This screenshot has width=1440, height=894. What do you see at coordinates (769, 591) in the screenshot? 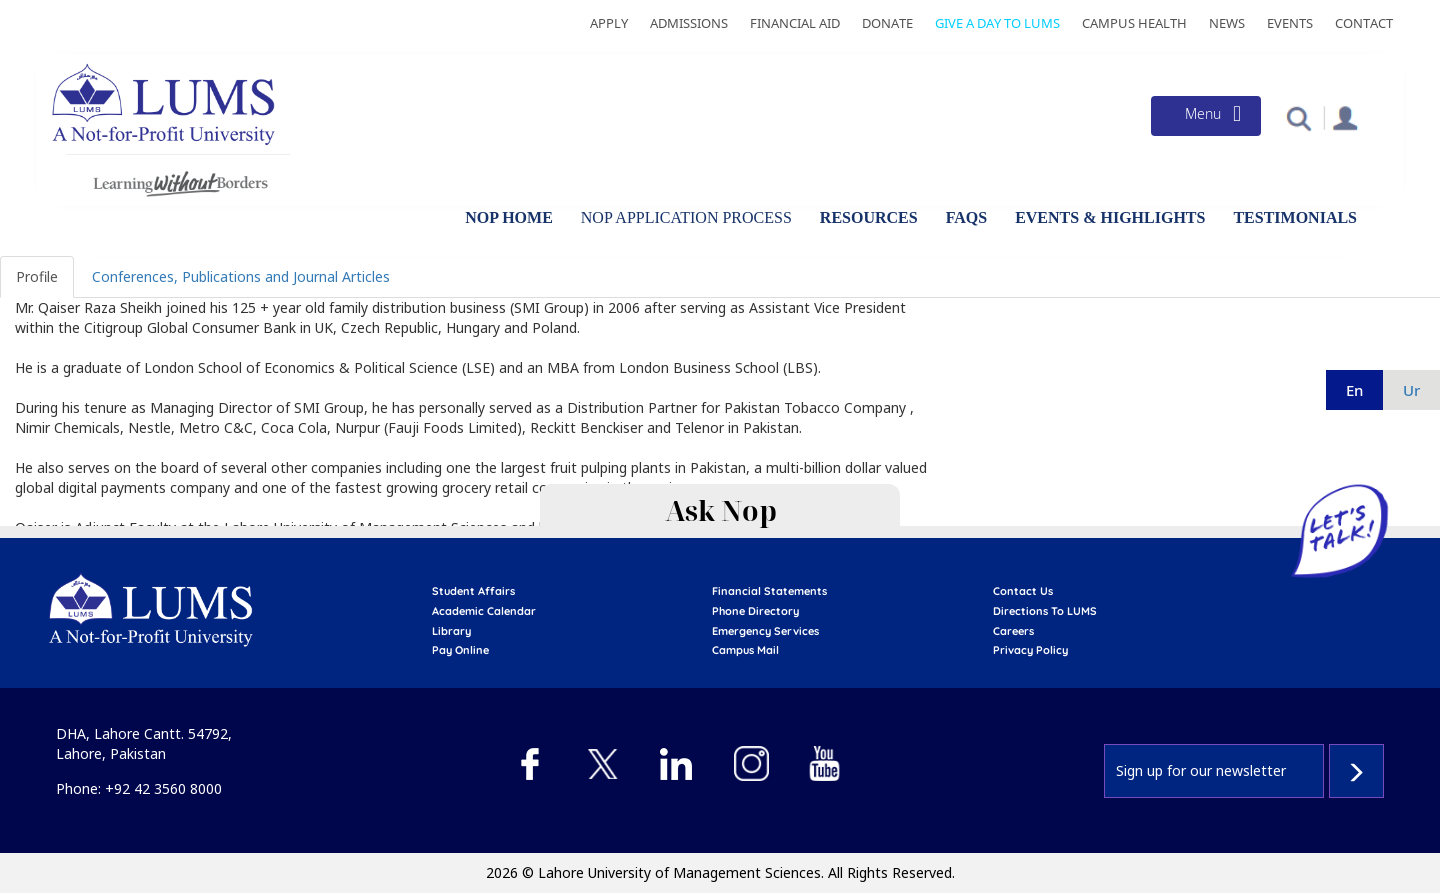
I see `Financial Statements` at bounding box center [769, 591].